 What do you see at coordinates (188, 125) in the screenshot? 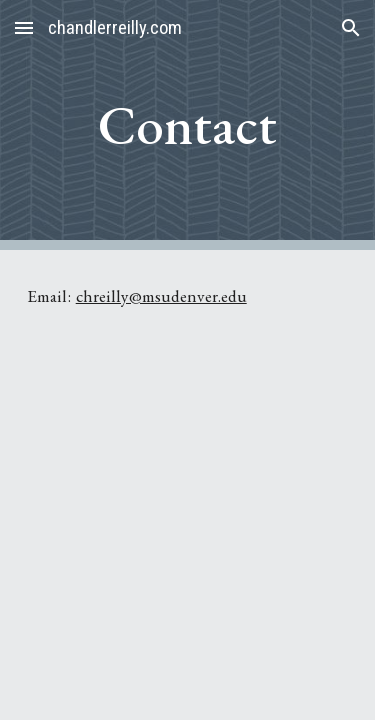
I see `[main]` at bounding box center [188, 125].